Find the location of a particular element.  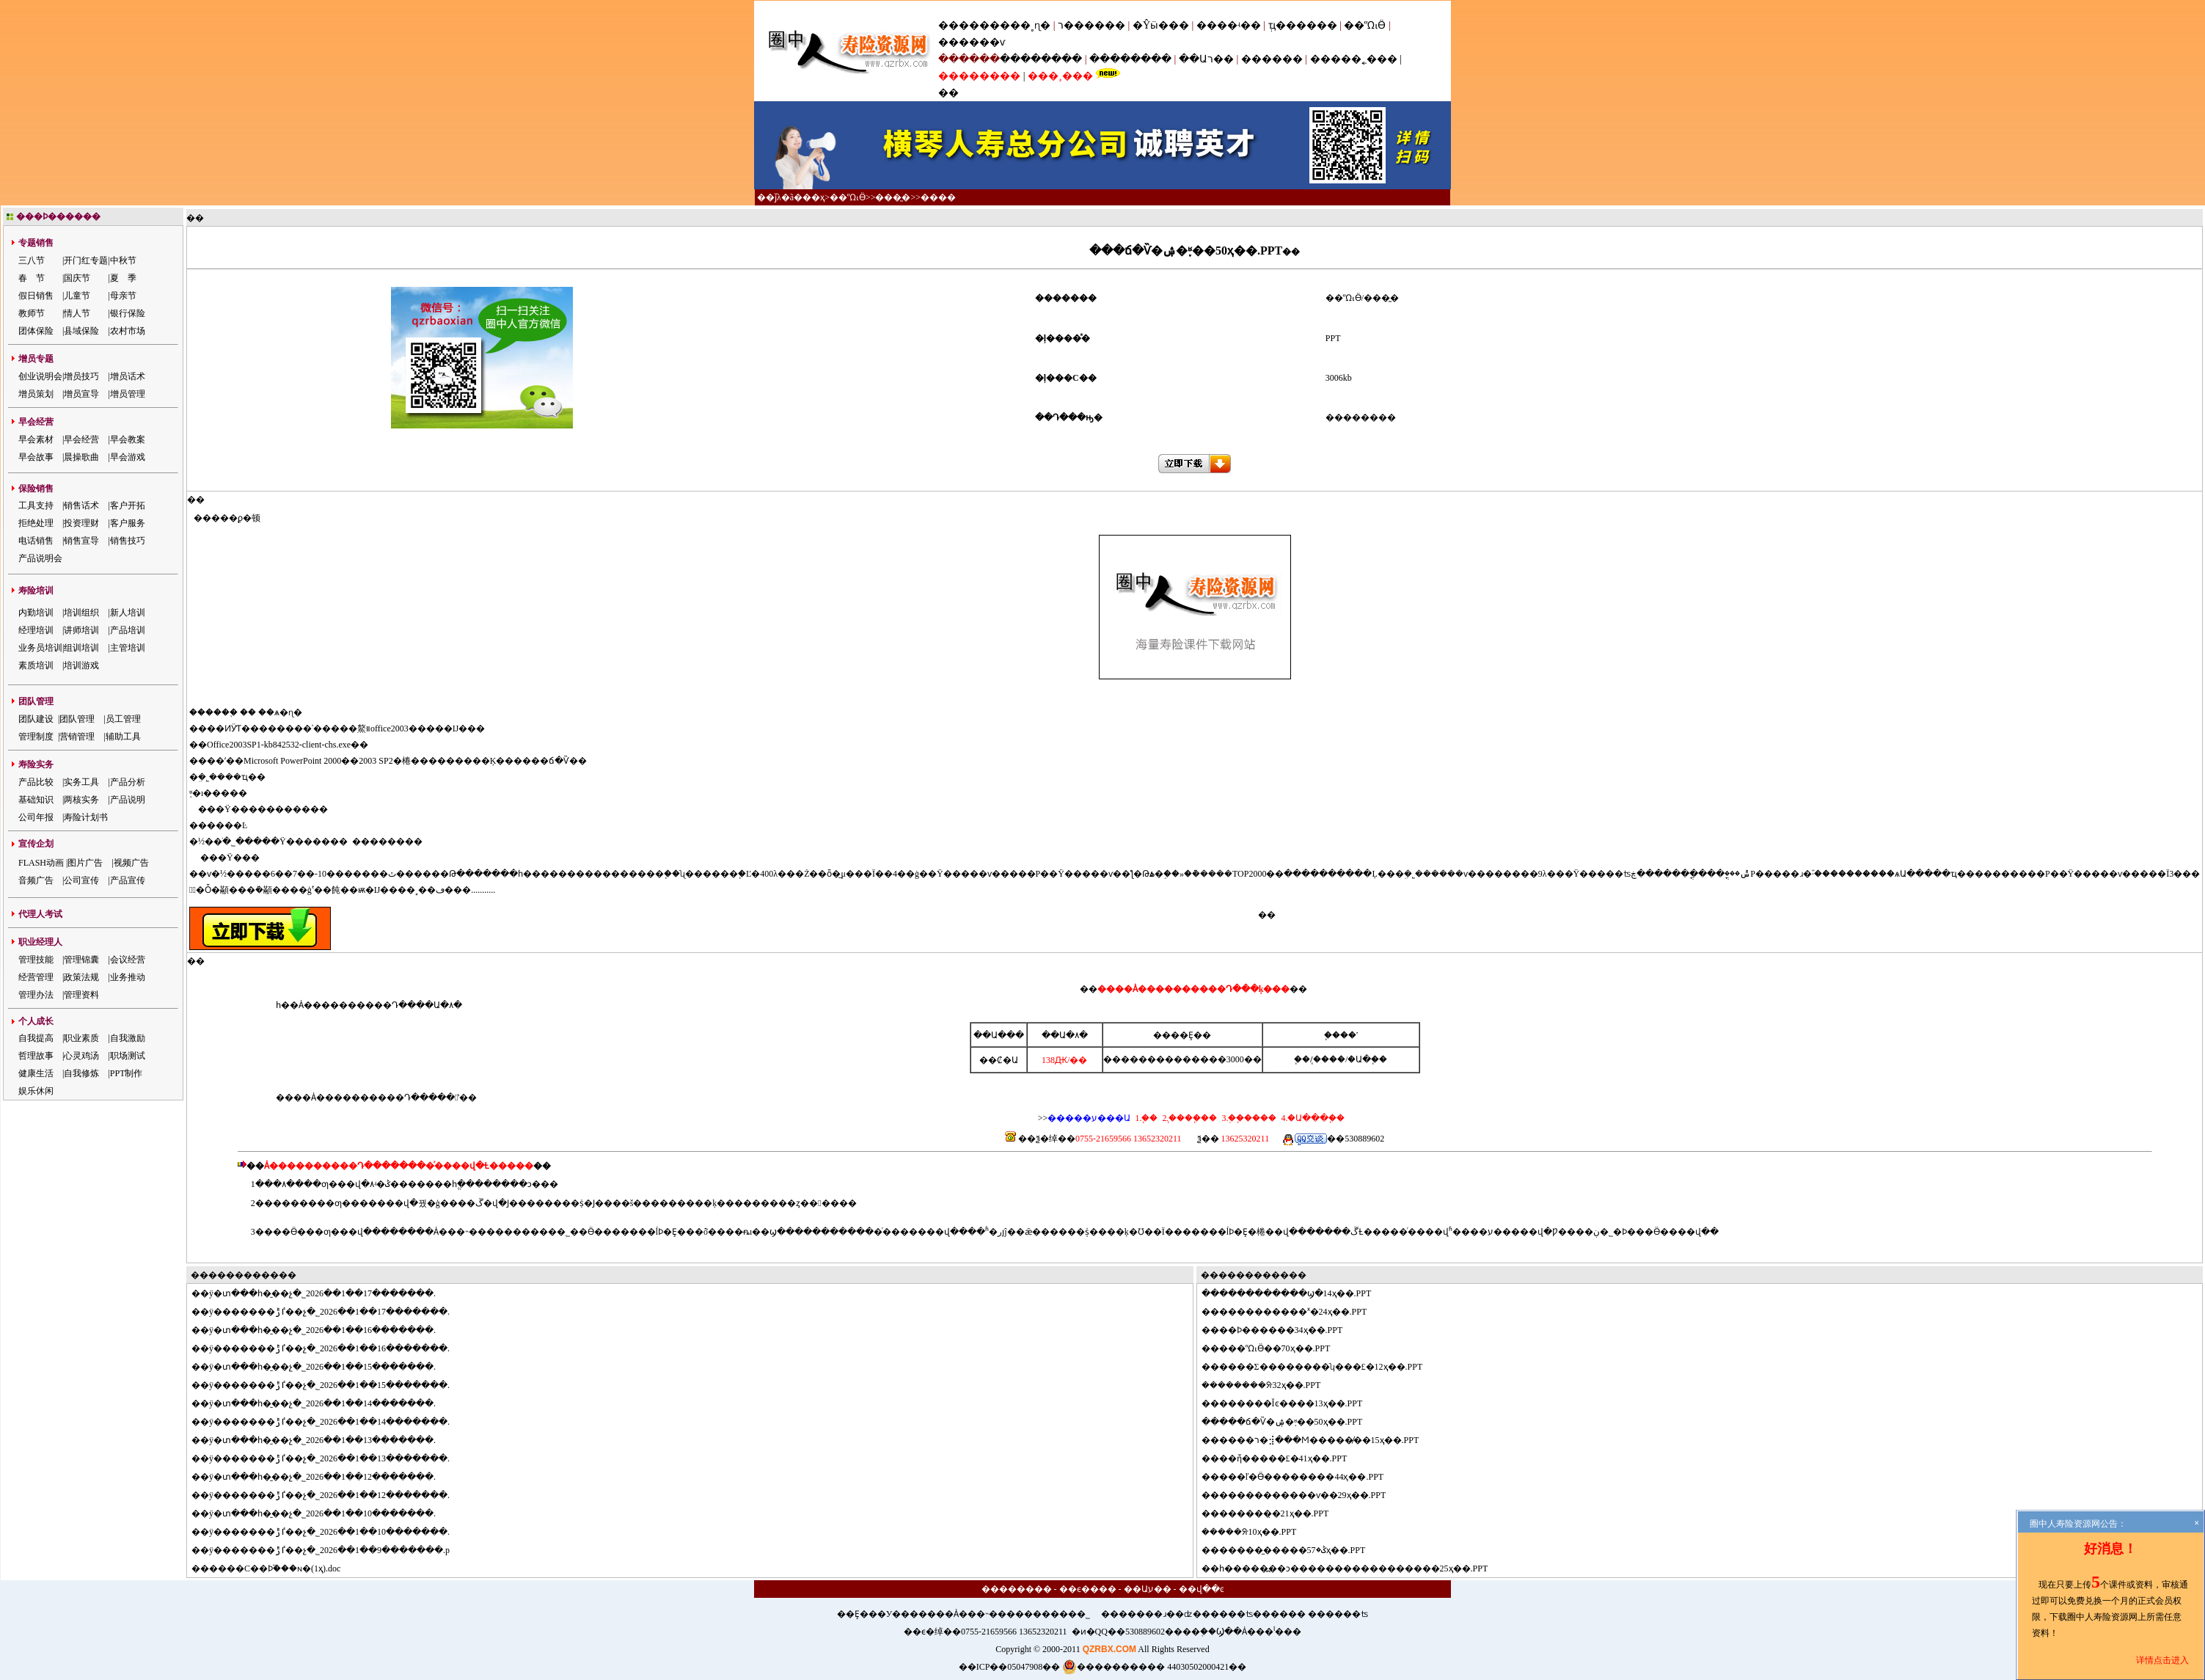

内勤培训 is located at coordinates (36, 612).